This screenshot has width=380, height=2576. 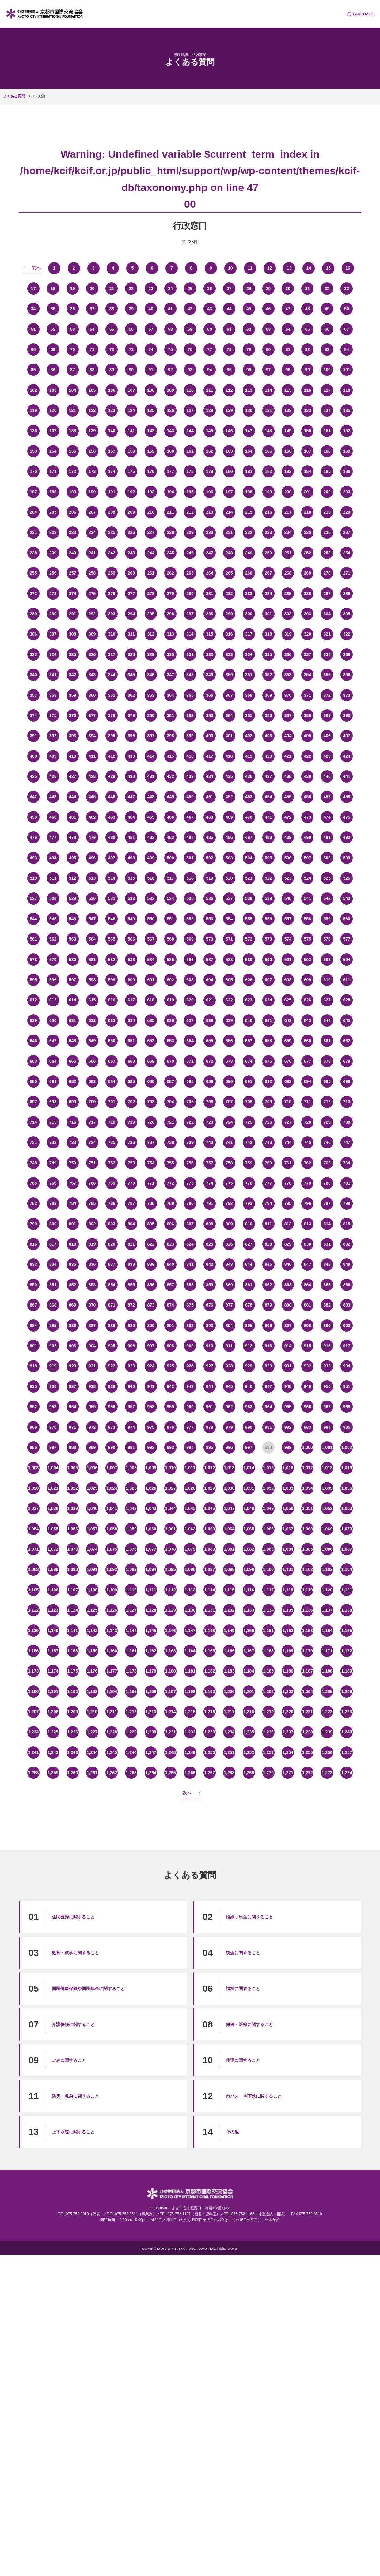 I want to click on 283, so click(x=248, y=593).